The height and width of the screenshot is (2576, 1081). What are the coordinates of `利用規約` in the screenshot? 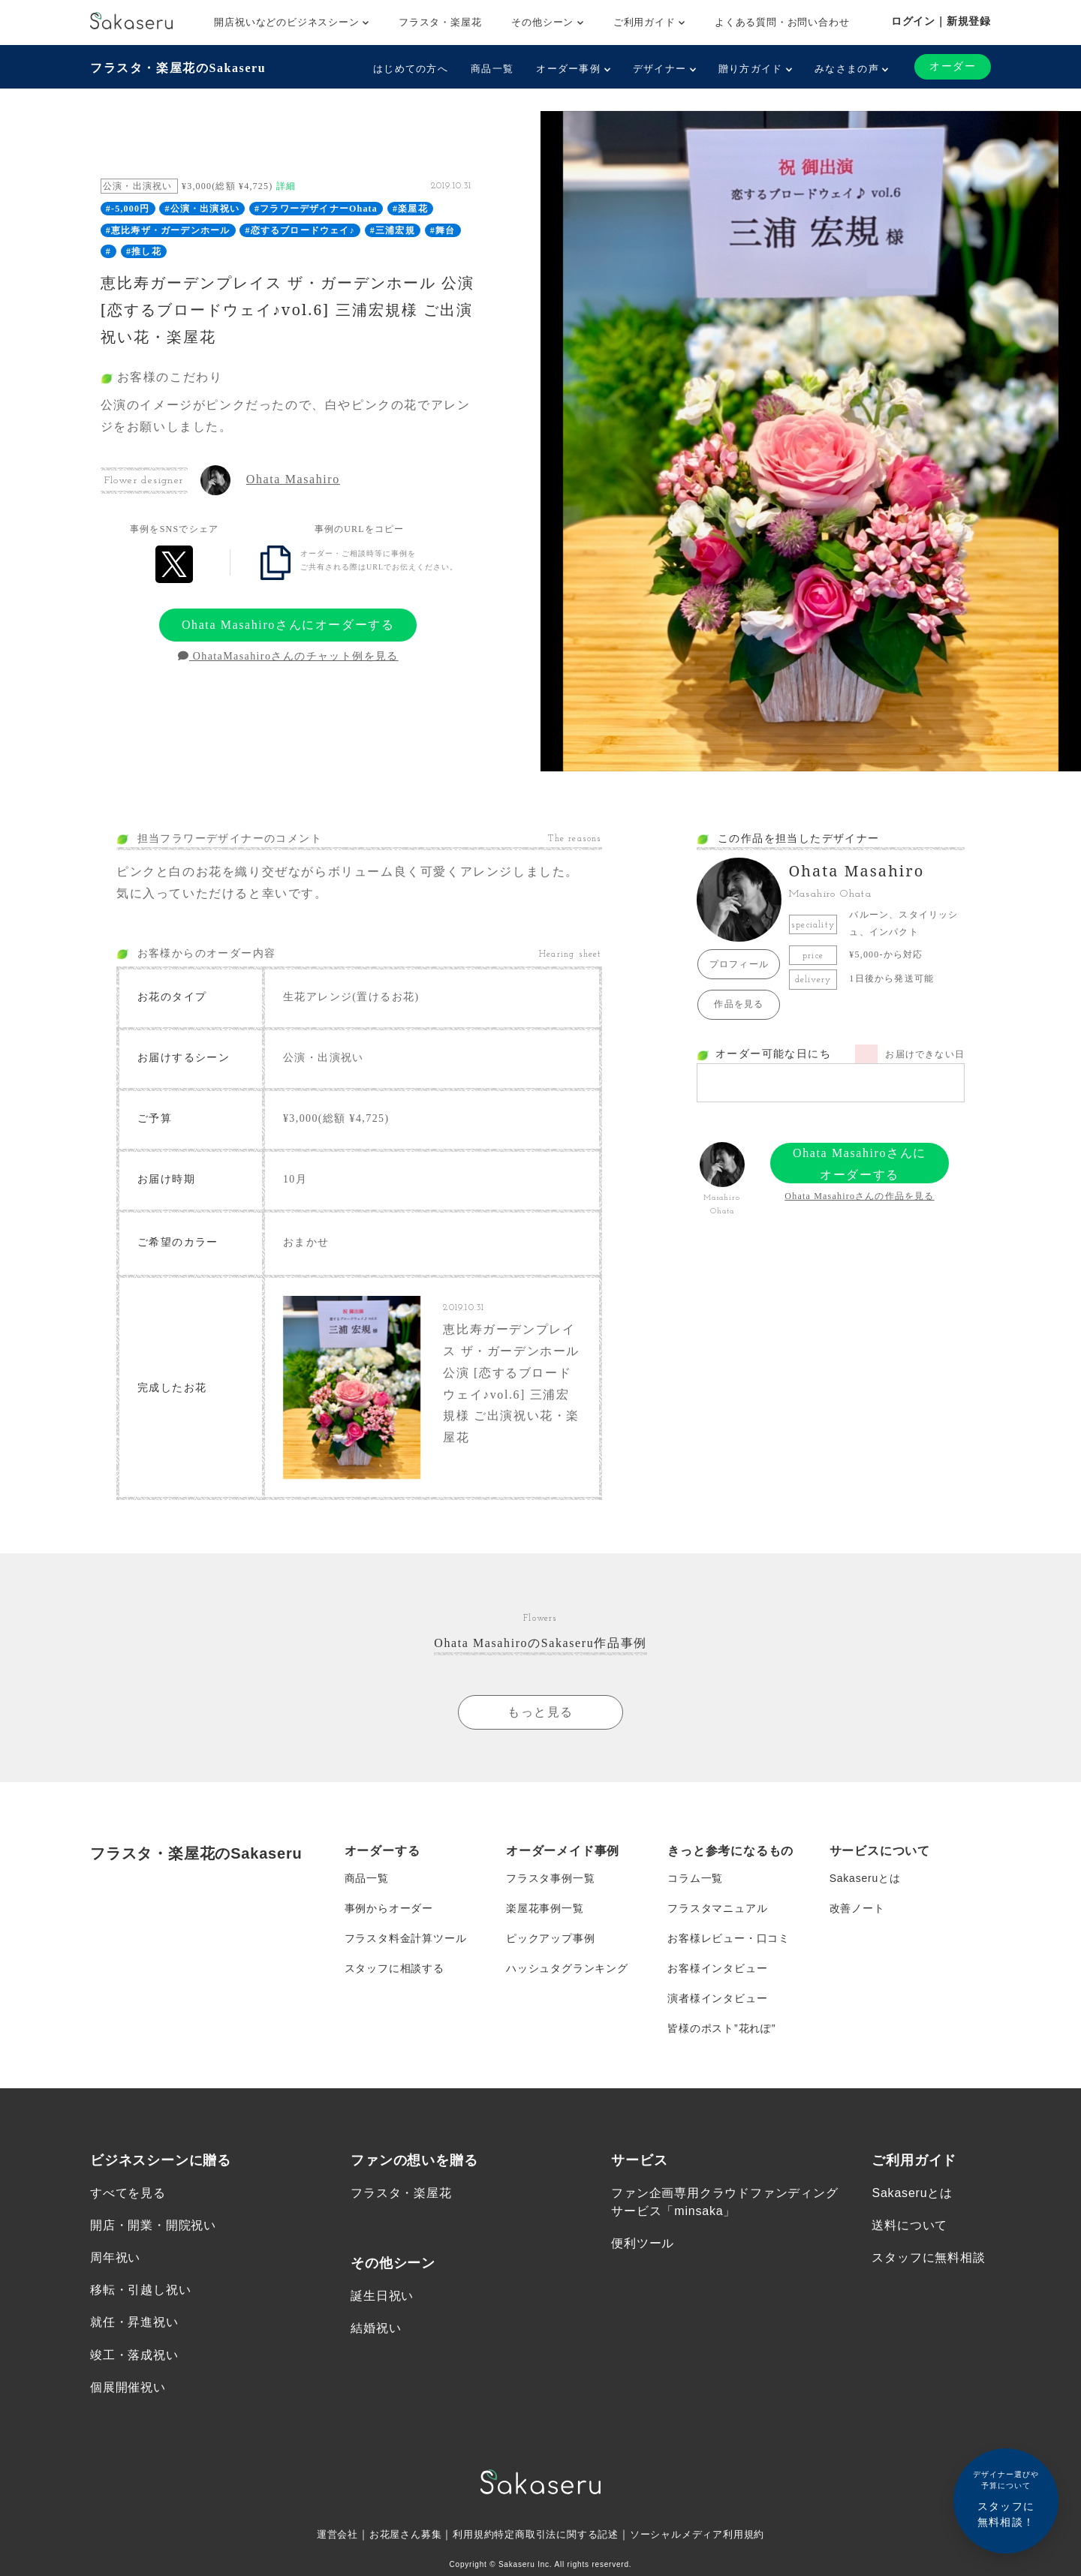 It's located at (468, 2535).